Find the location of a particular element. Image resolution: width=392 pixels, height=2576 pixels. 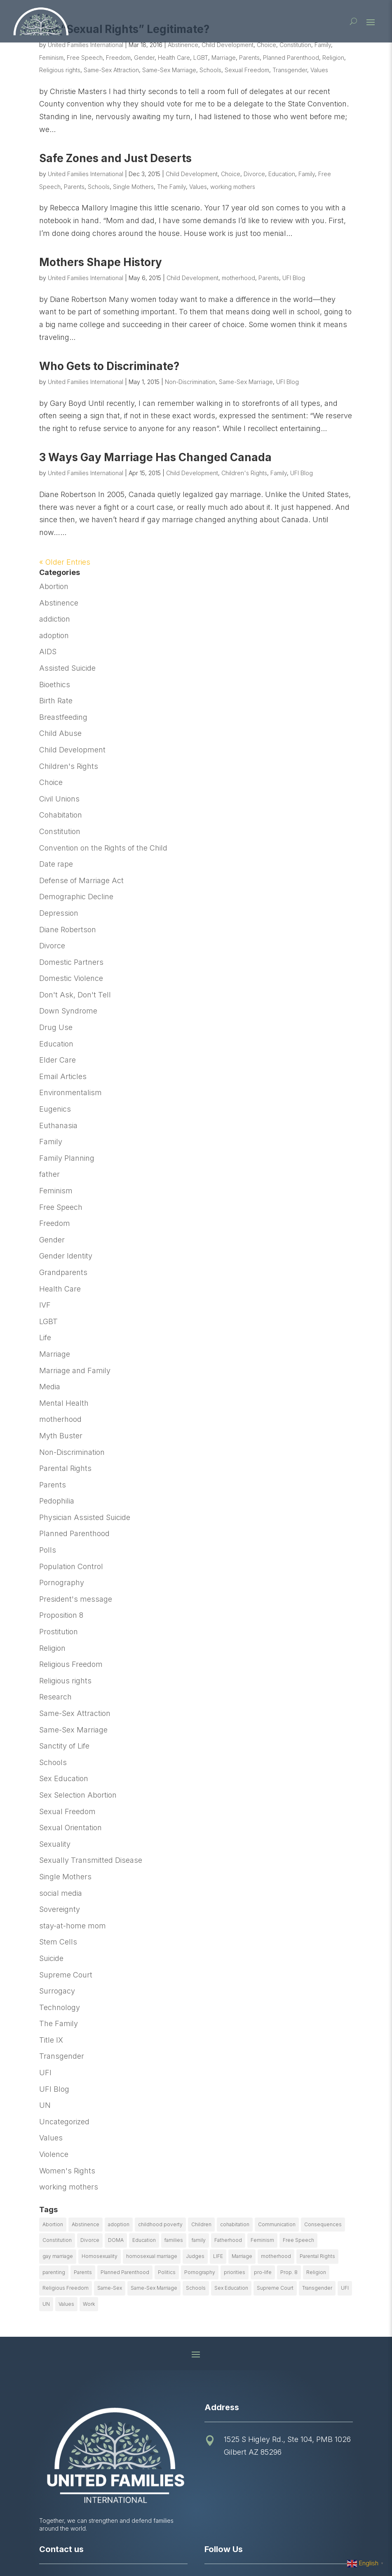

Same-Sex Marriage is located at coordinates (169, 69).